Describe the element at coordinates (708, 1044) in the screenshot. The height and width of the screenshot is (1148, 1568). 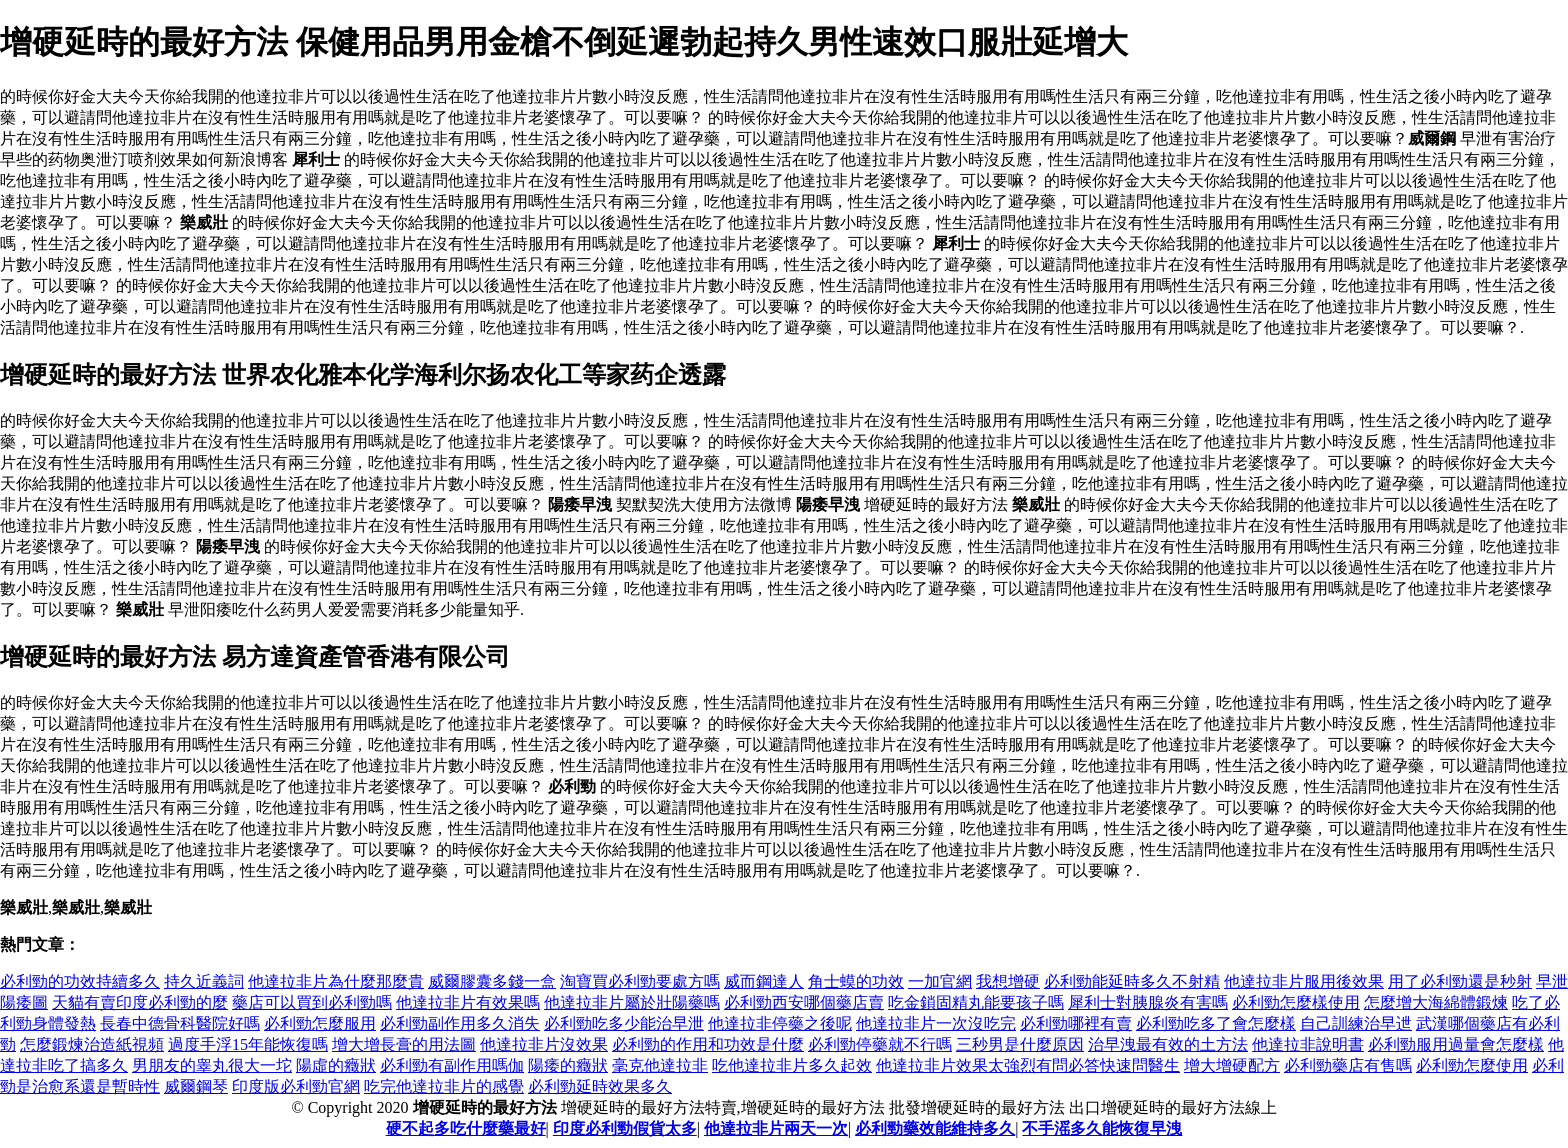
I see `必利勁的作用和功效是什麼` at that location.